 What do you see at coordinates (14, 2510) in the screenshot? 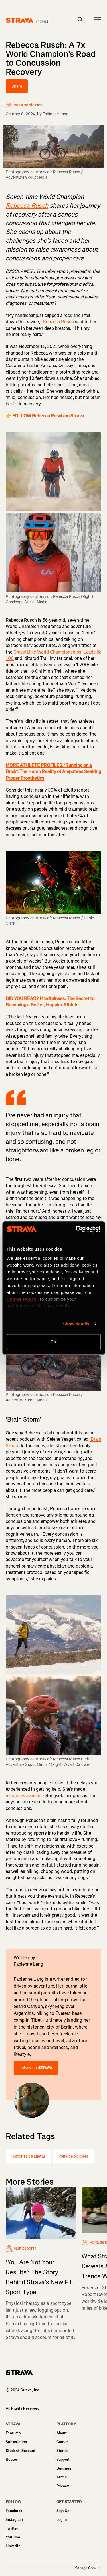
I see `Facebook` at bounding box center [14, 2510].